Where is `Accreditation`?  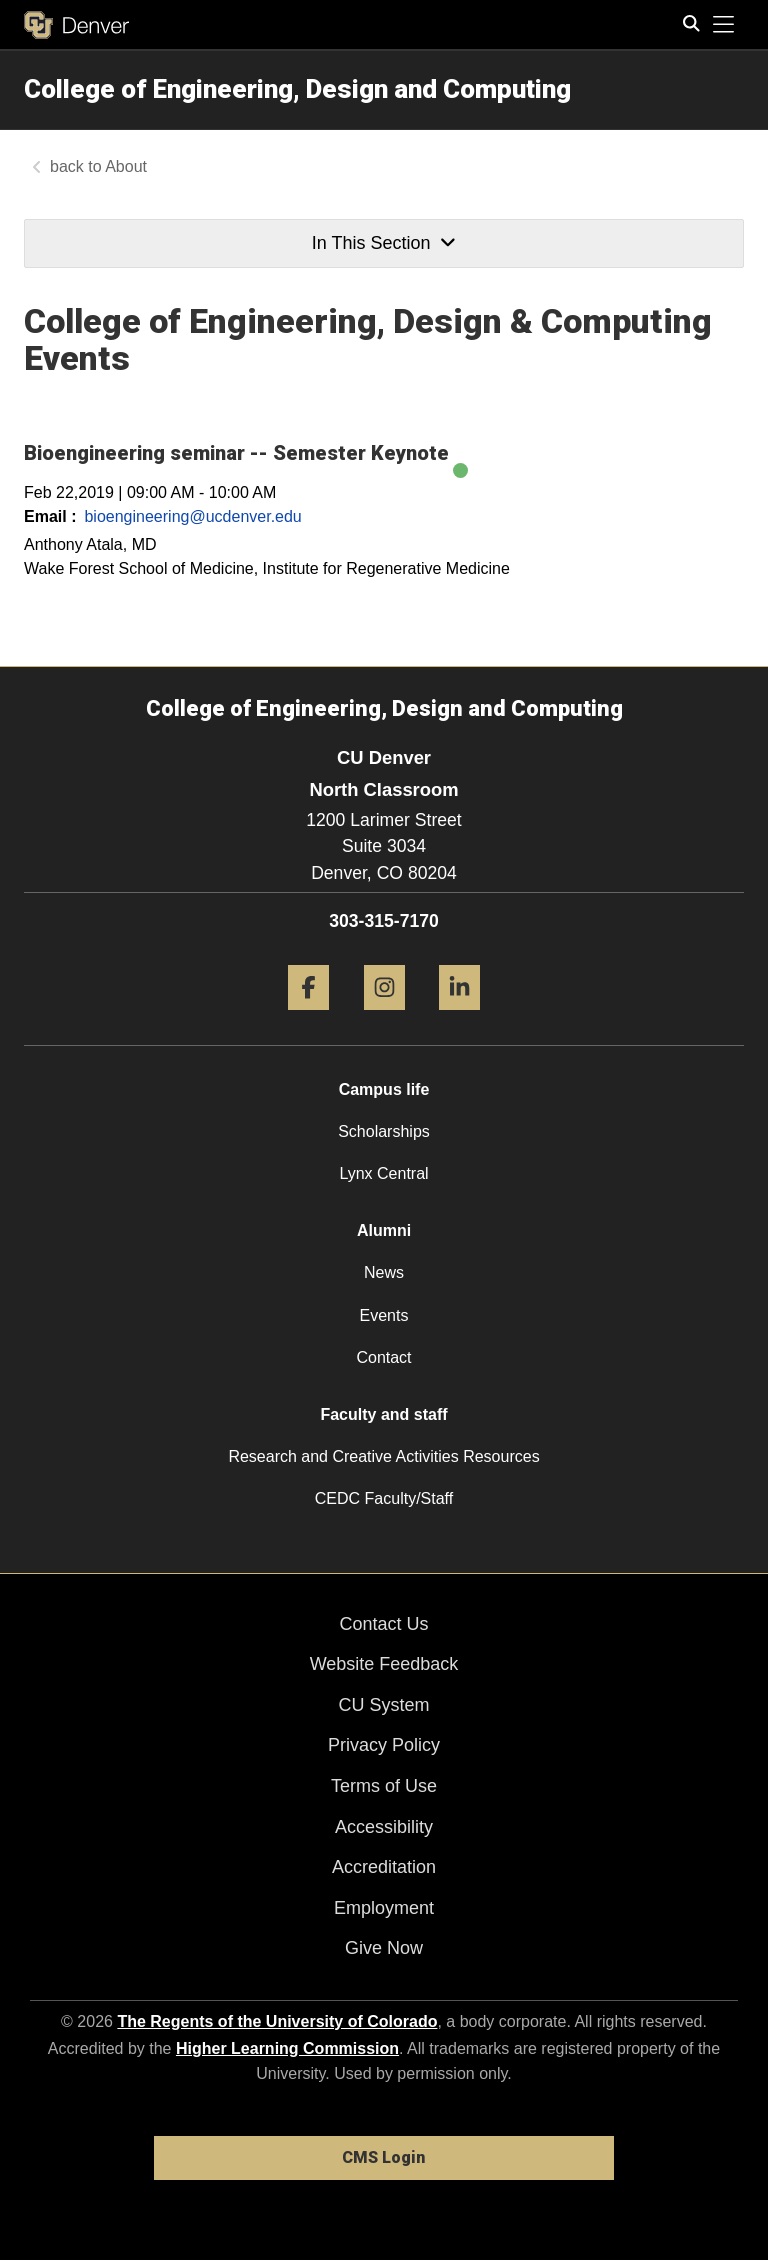
Accreditation is located at coordinates (384, 1867).